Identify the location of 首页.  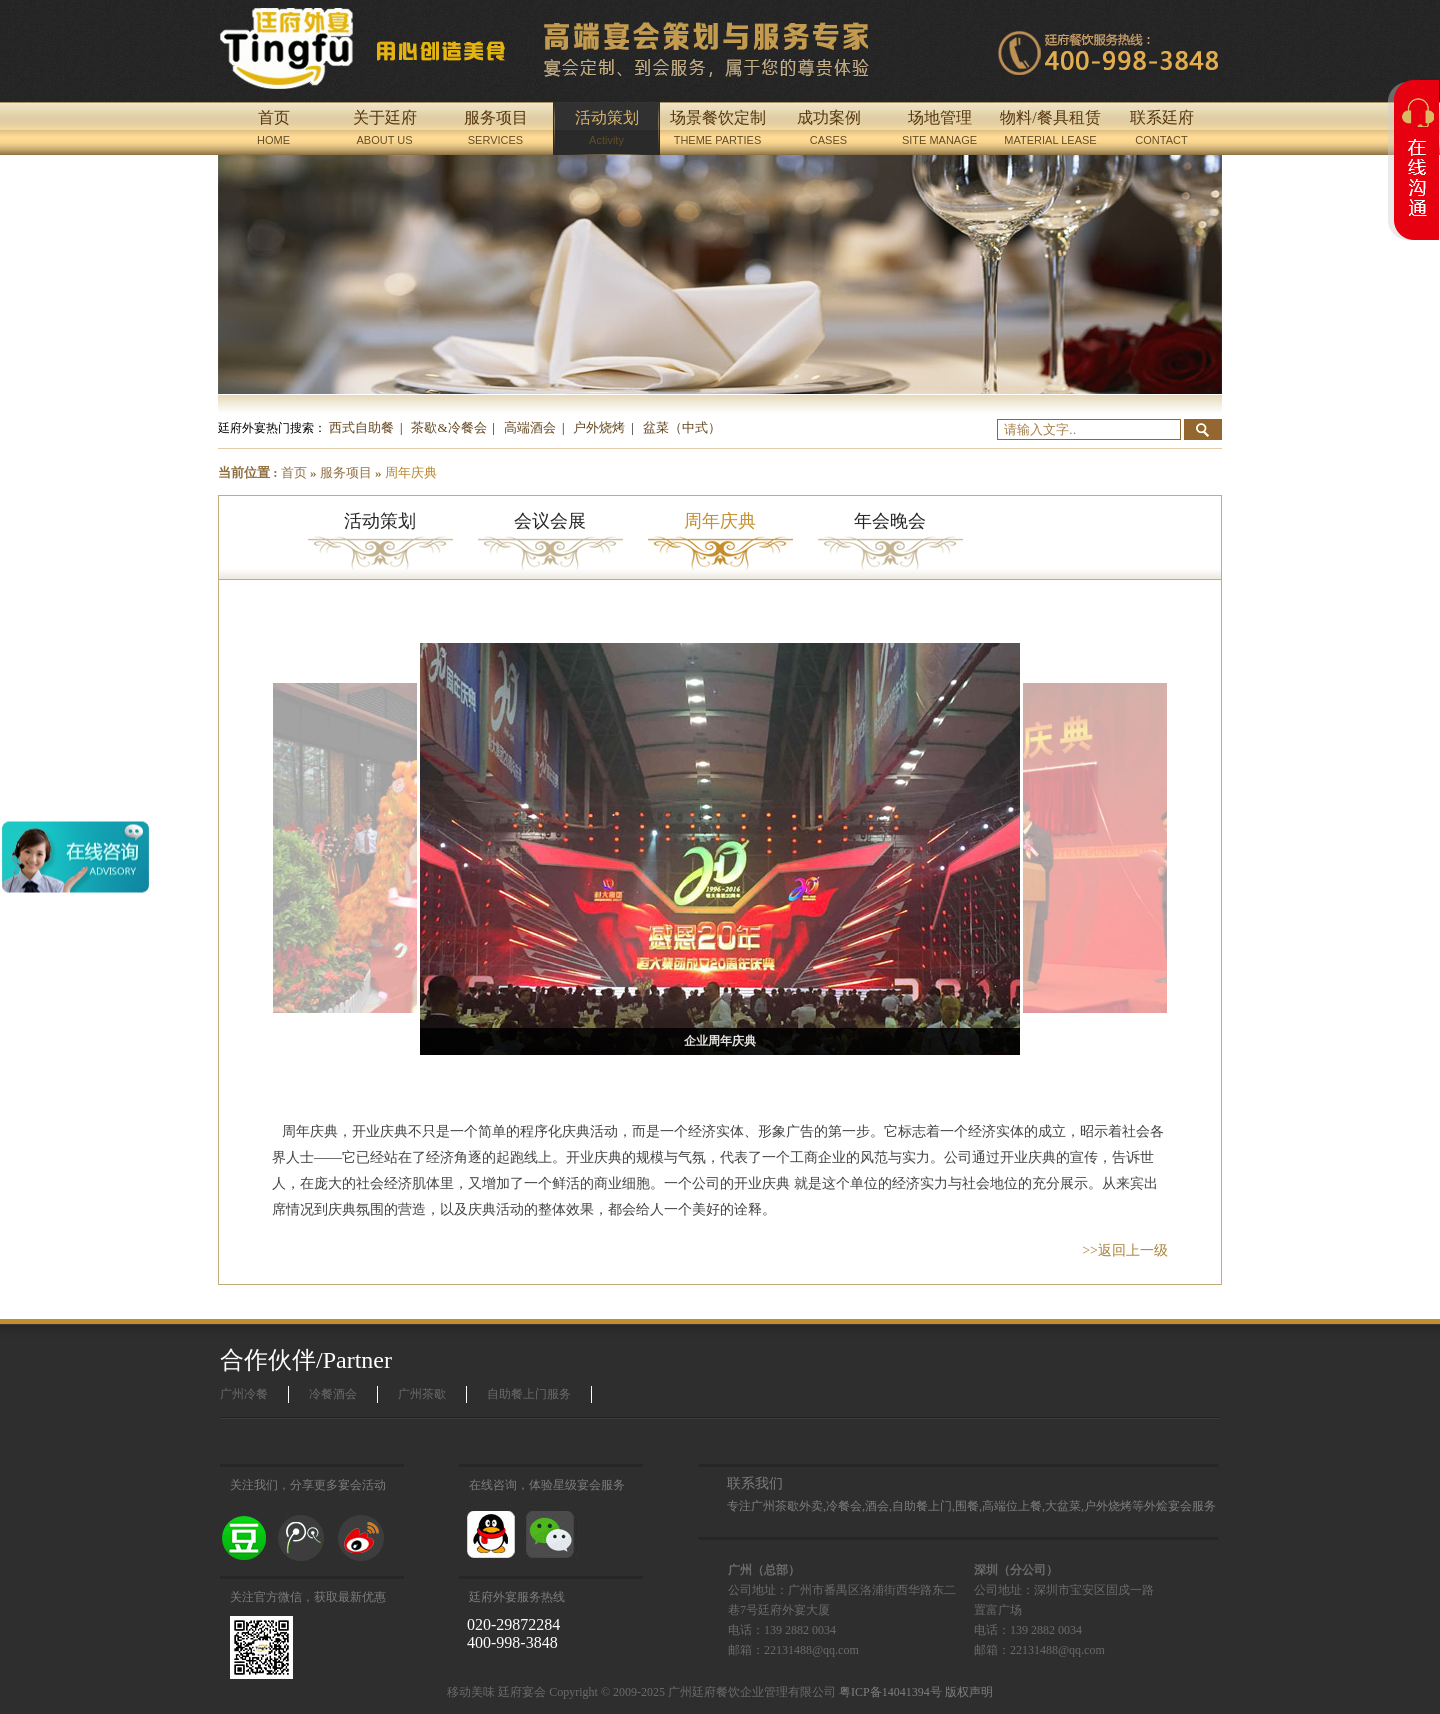
(294, 472).